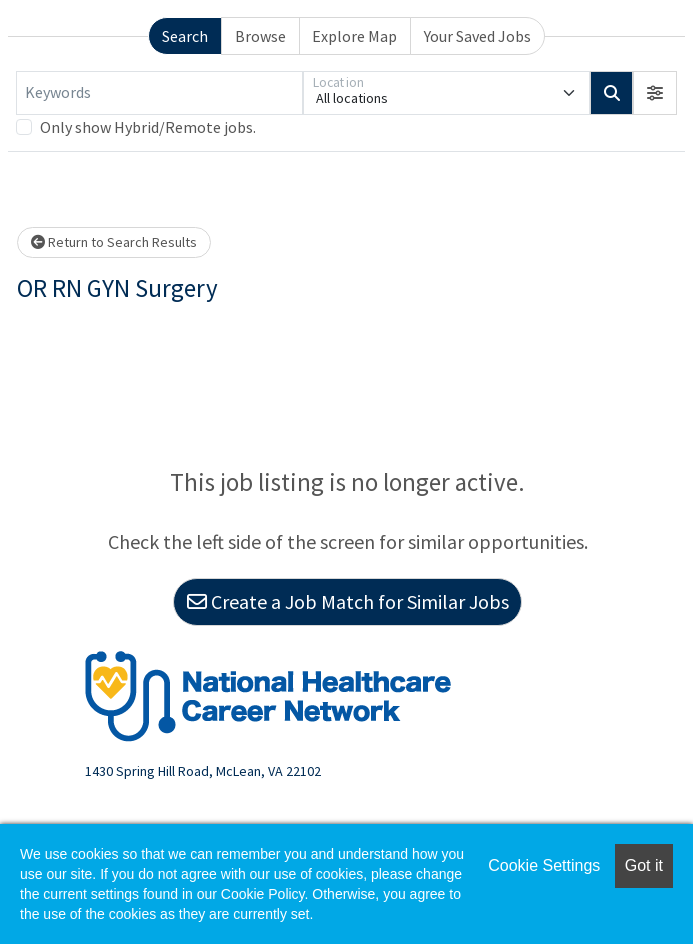  Describe the element at coordinates (114, 242) in the screenshot. I see `Return to Search Results` at that location.